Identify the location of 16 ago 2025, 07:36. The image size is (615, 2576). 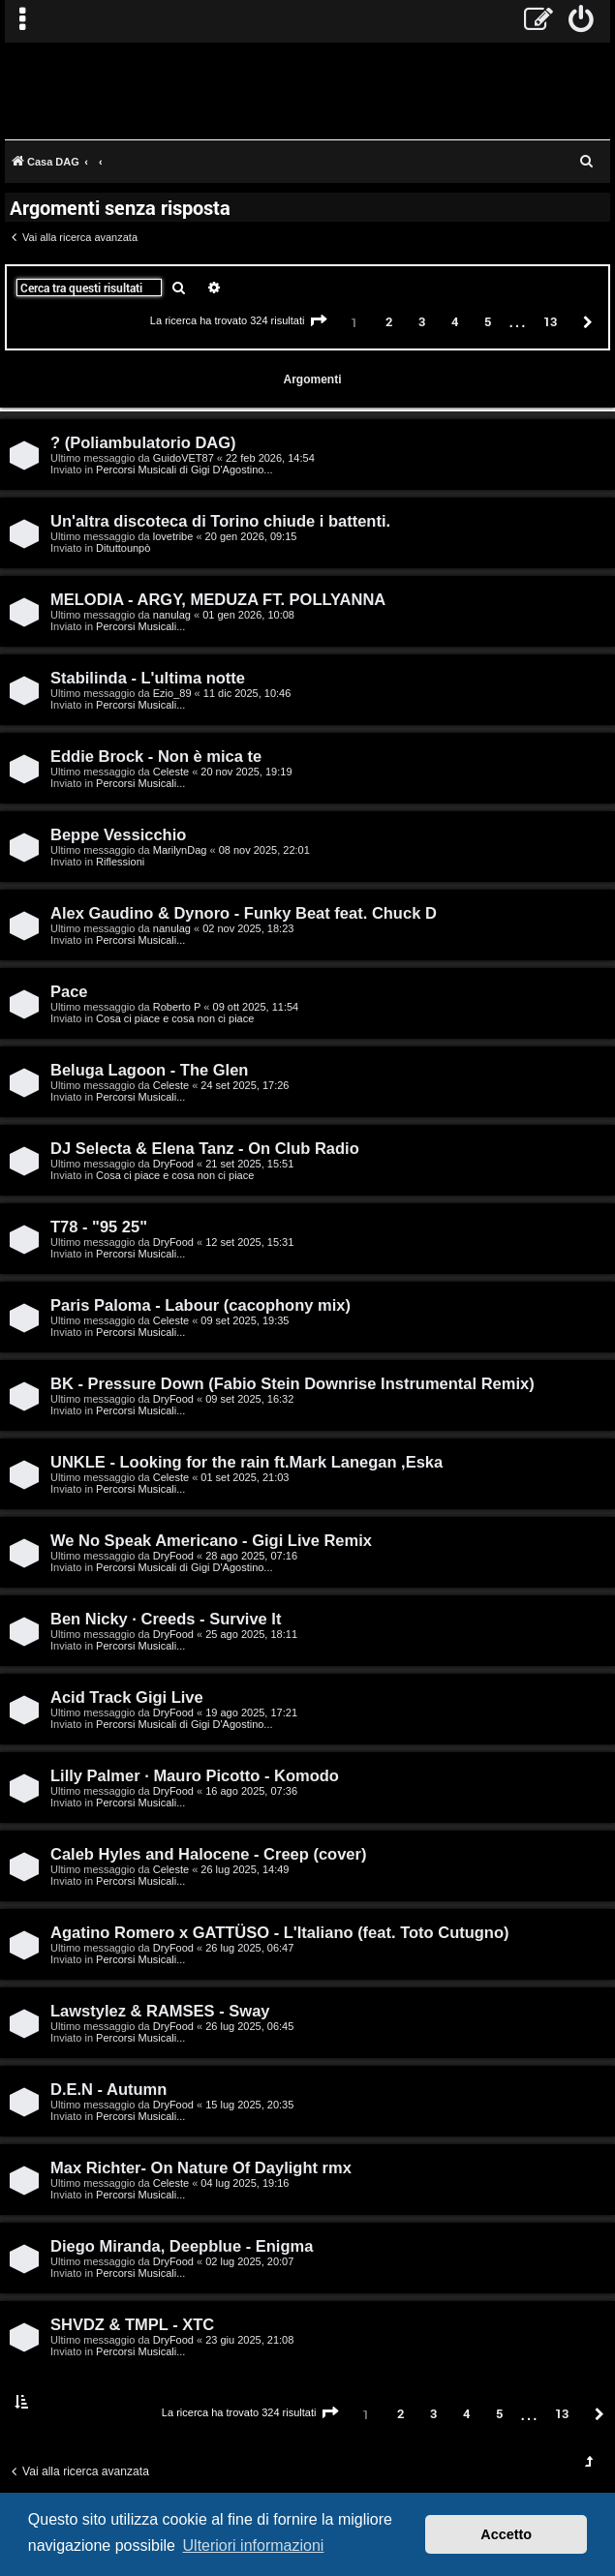
(251, 1791).